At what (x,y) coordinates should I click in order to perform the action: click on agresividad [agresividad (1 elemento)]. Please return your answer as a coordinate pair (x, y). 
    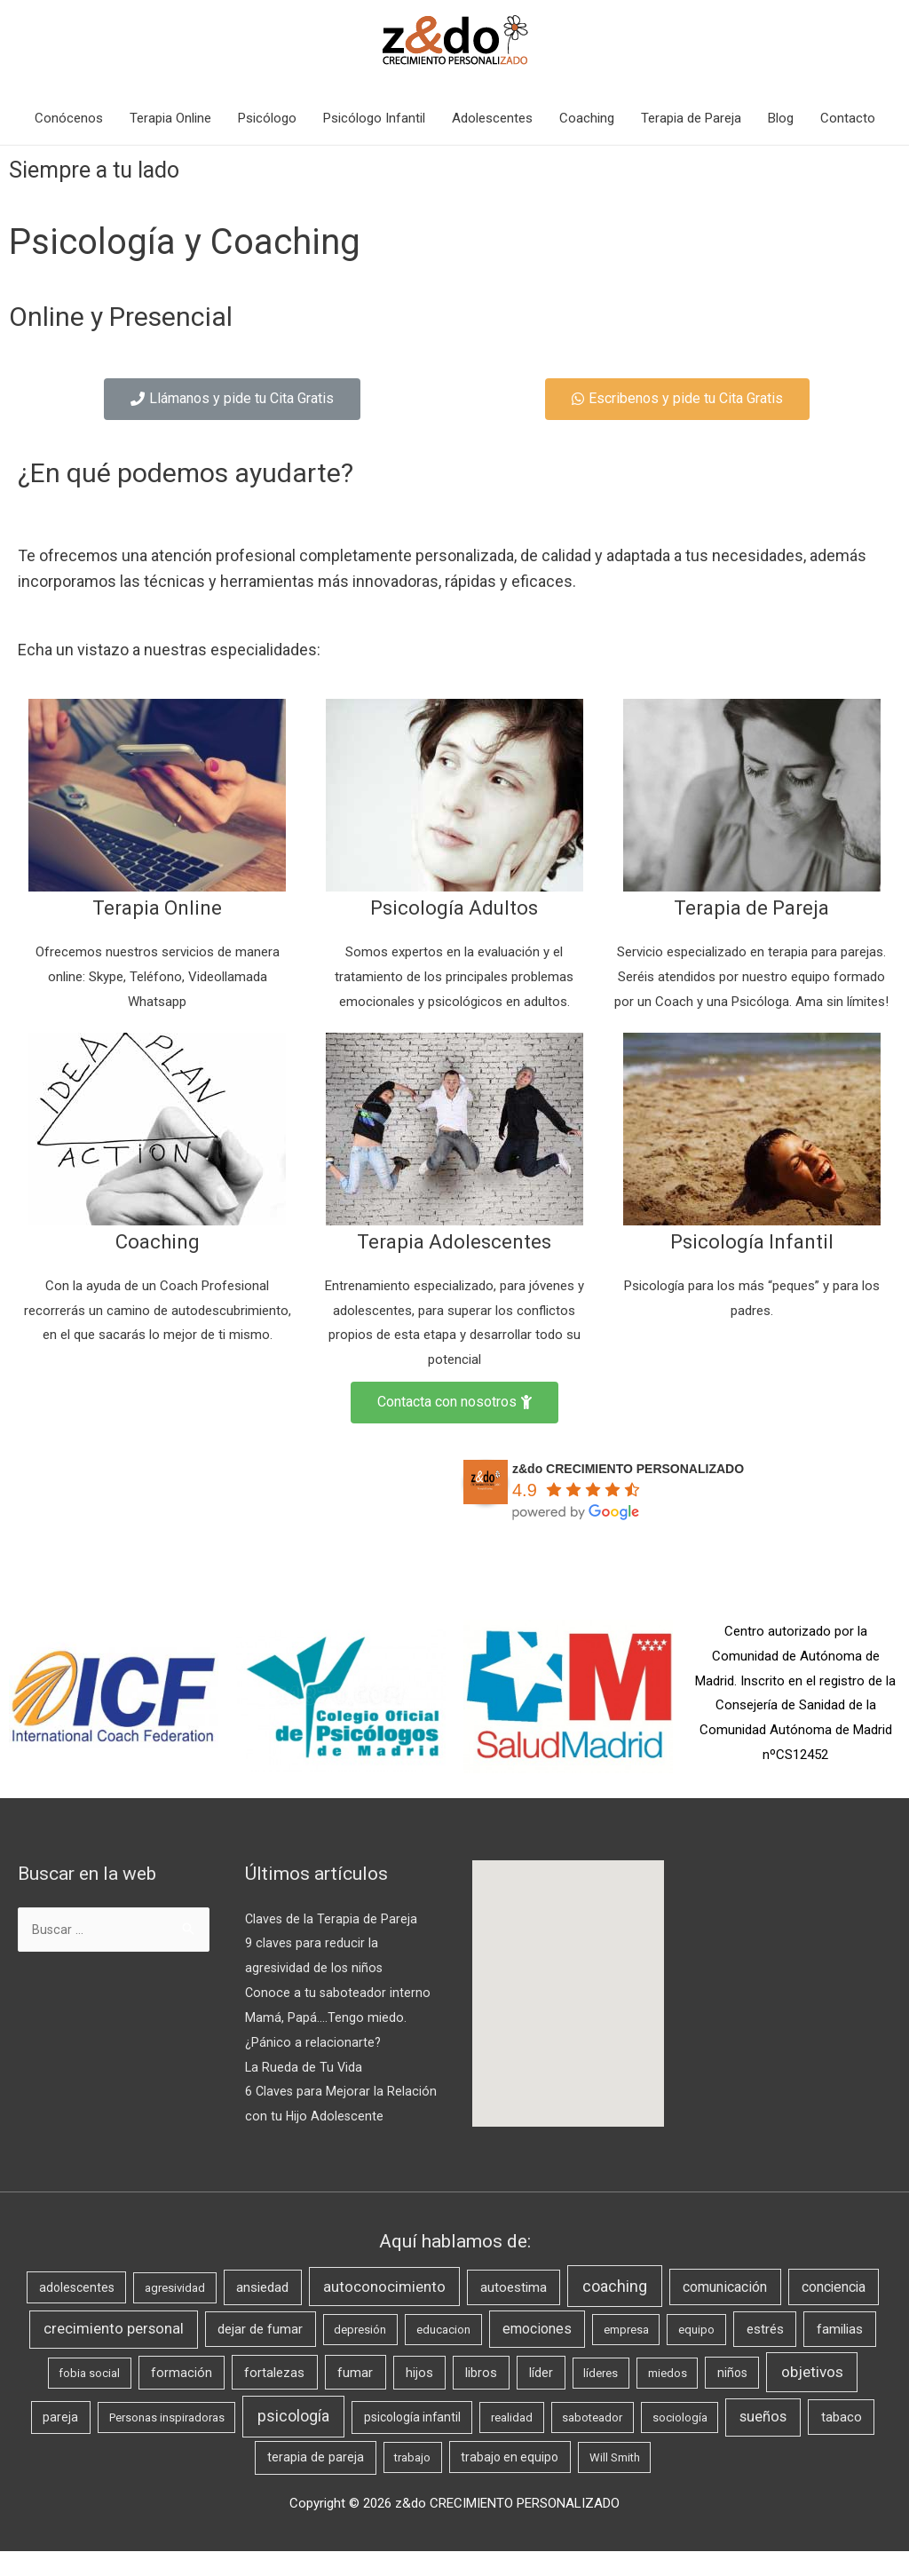
    Looking at the image, I should click on (175, 2311).